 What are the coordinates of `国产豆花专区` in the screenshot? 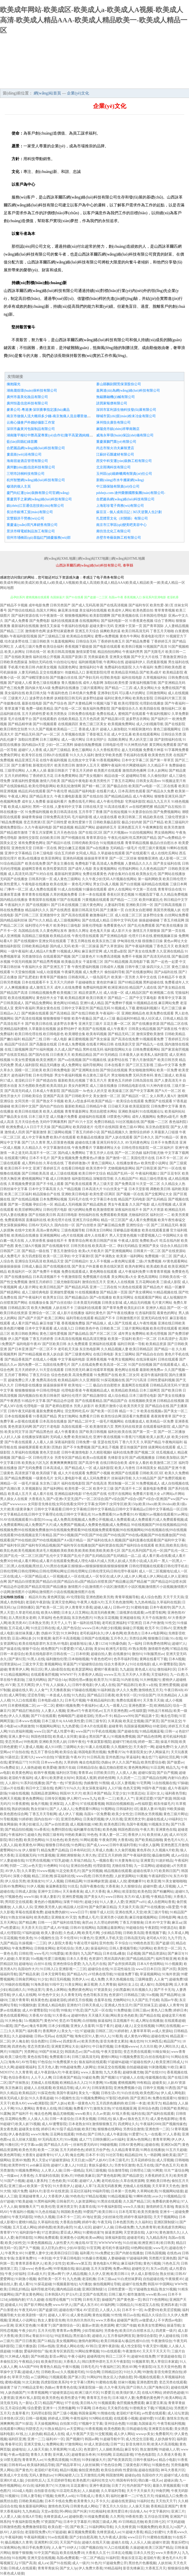 It's located at (170, 1173).